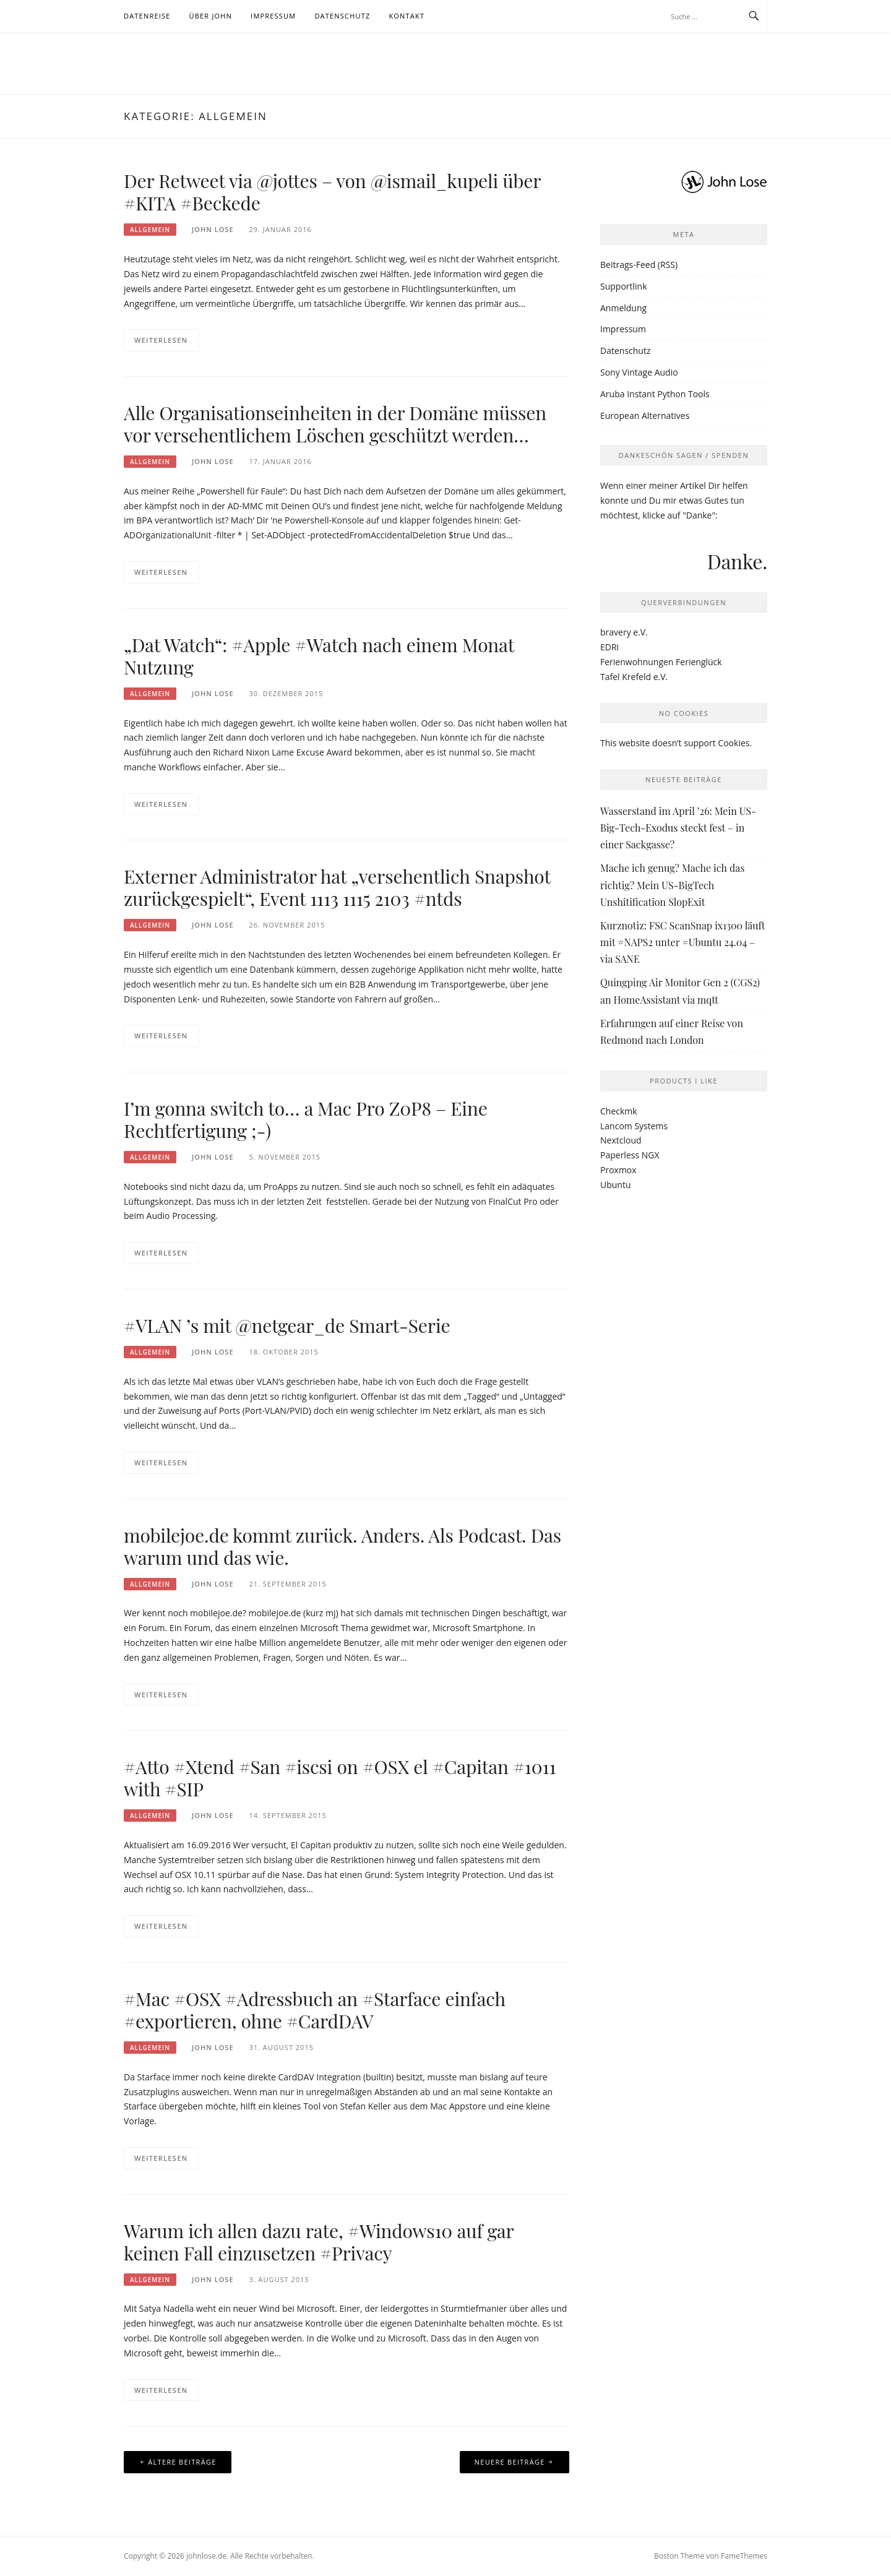 The image size is (891, 2576). What do you see at coordinates (624, 632) in the screenshot?
I see `bravery e.V.` at bounding box center [624, 632].